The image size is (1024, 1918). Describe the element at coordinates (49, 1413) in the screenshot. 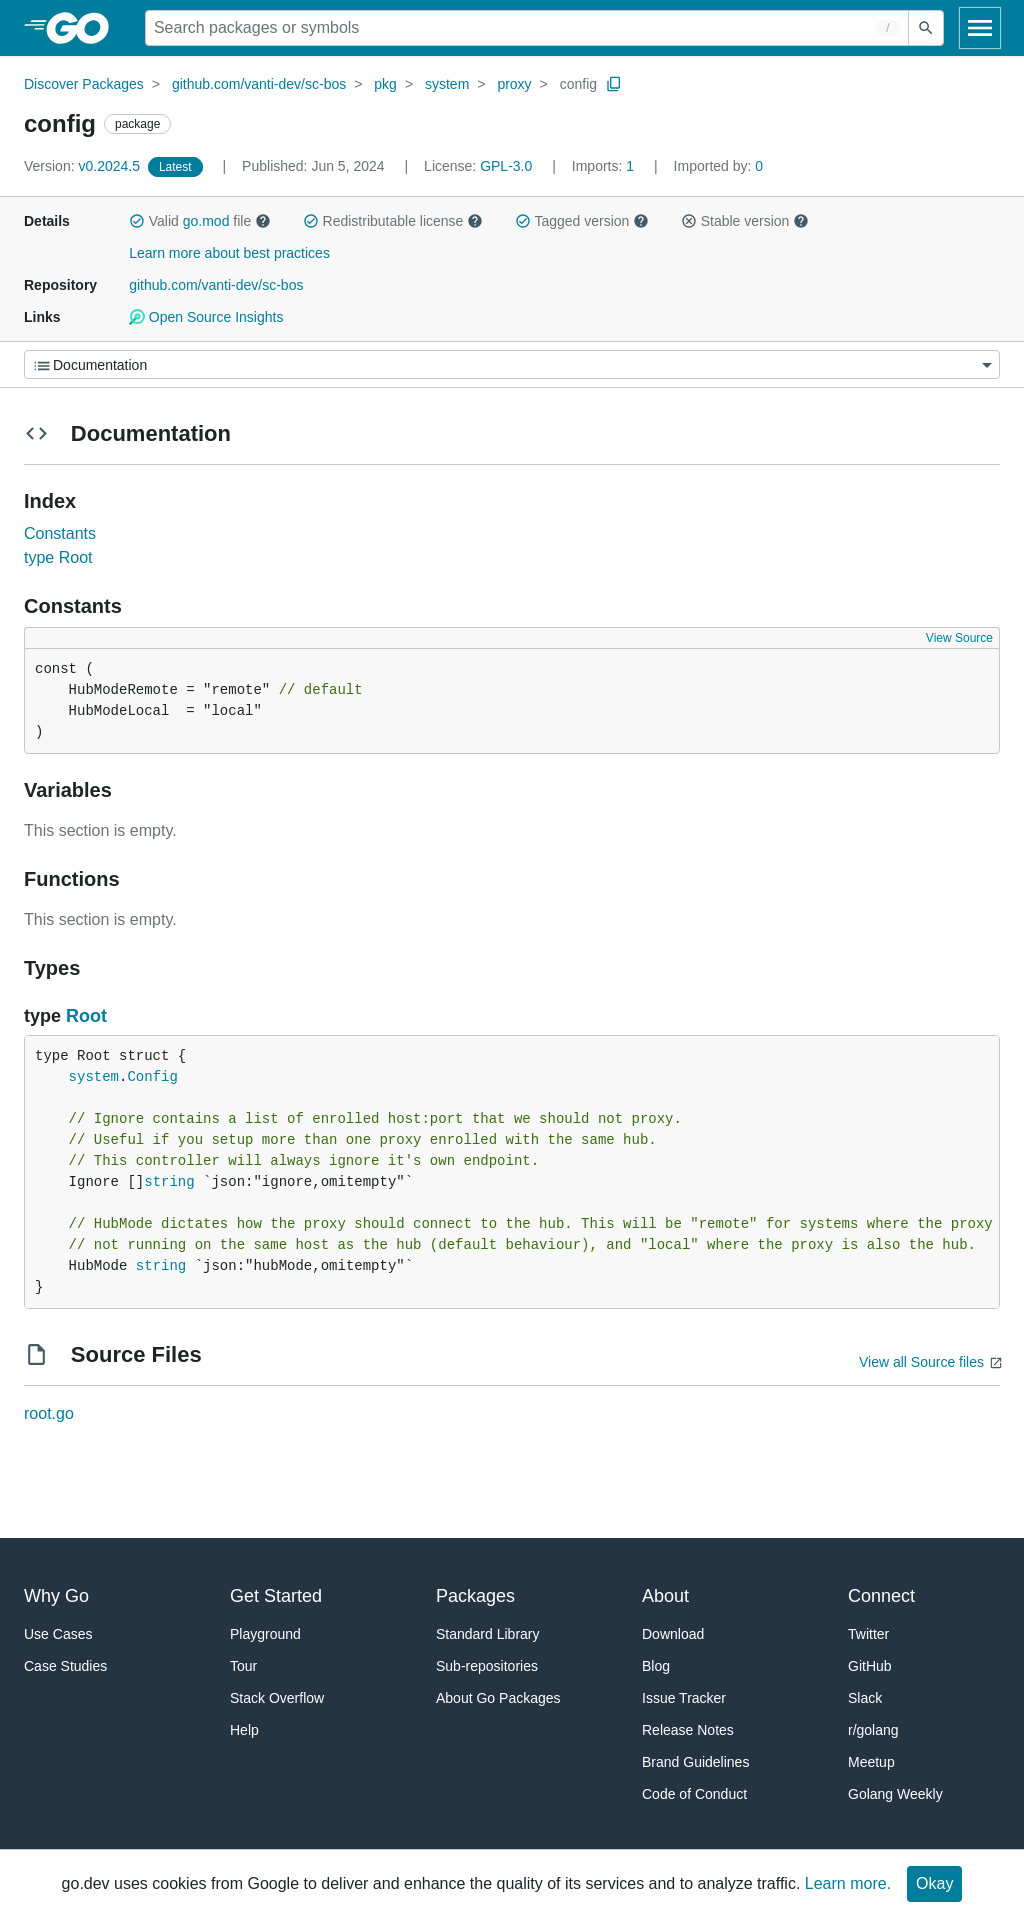

I see `root.go` at that location.